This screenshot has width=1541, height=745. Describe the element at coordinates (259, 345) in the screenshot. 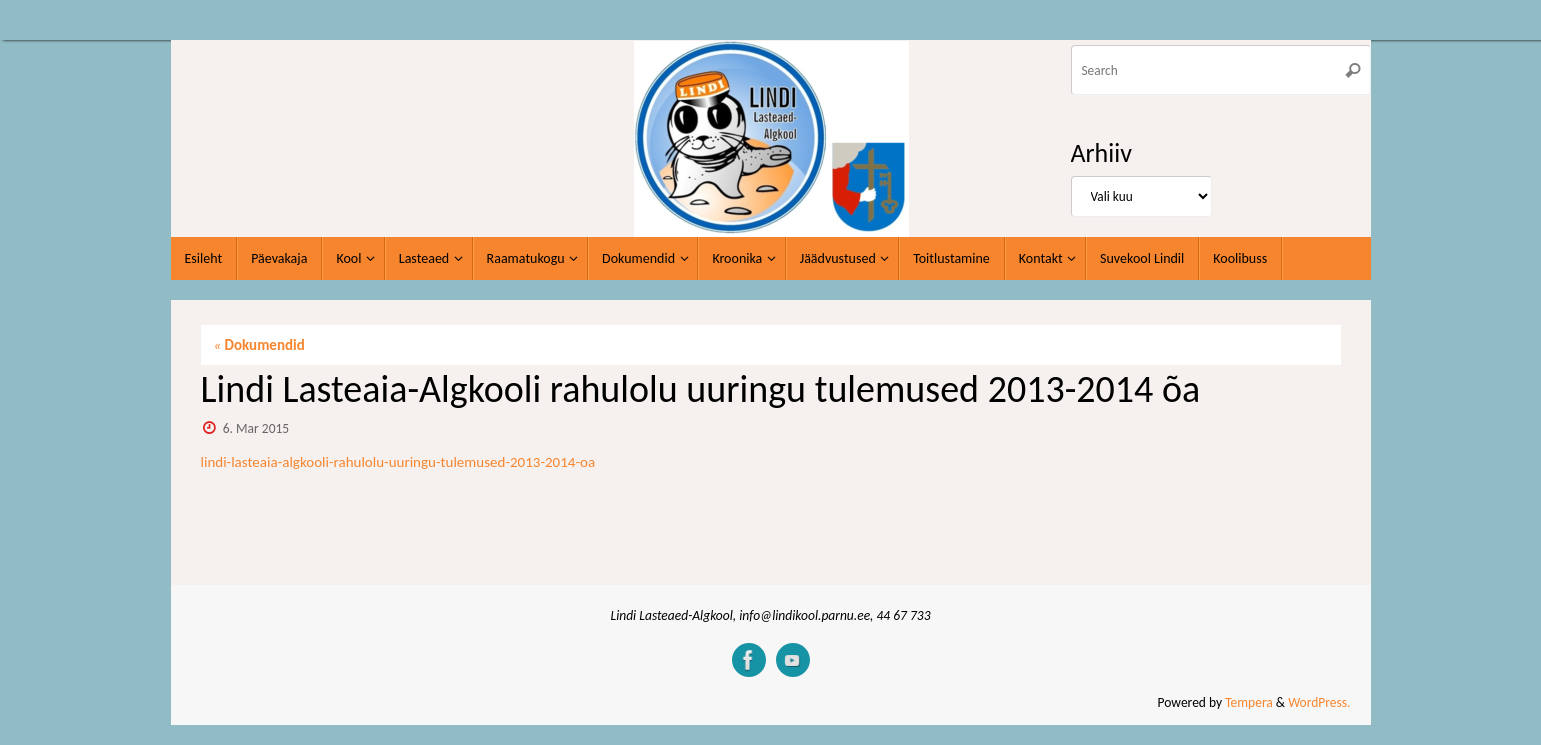

I see `Dokumendid` at that location.